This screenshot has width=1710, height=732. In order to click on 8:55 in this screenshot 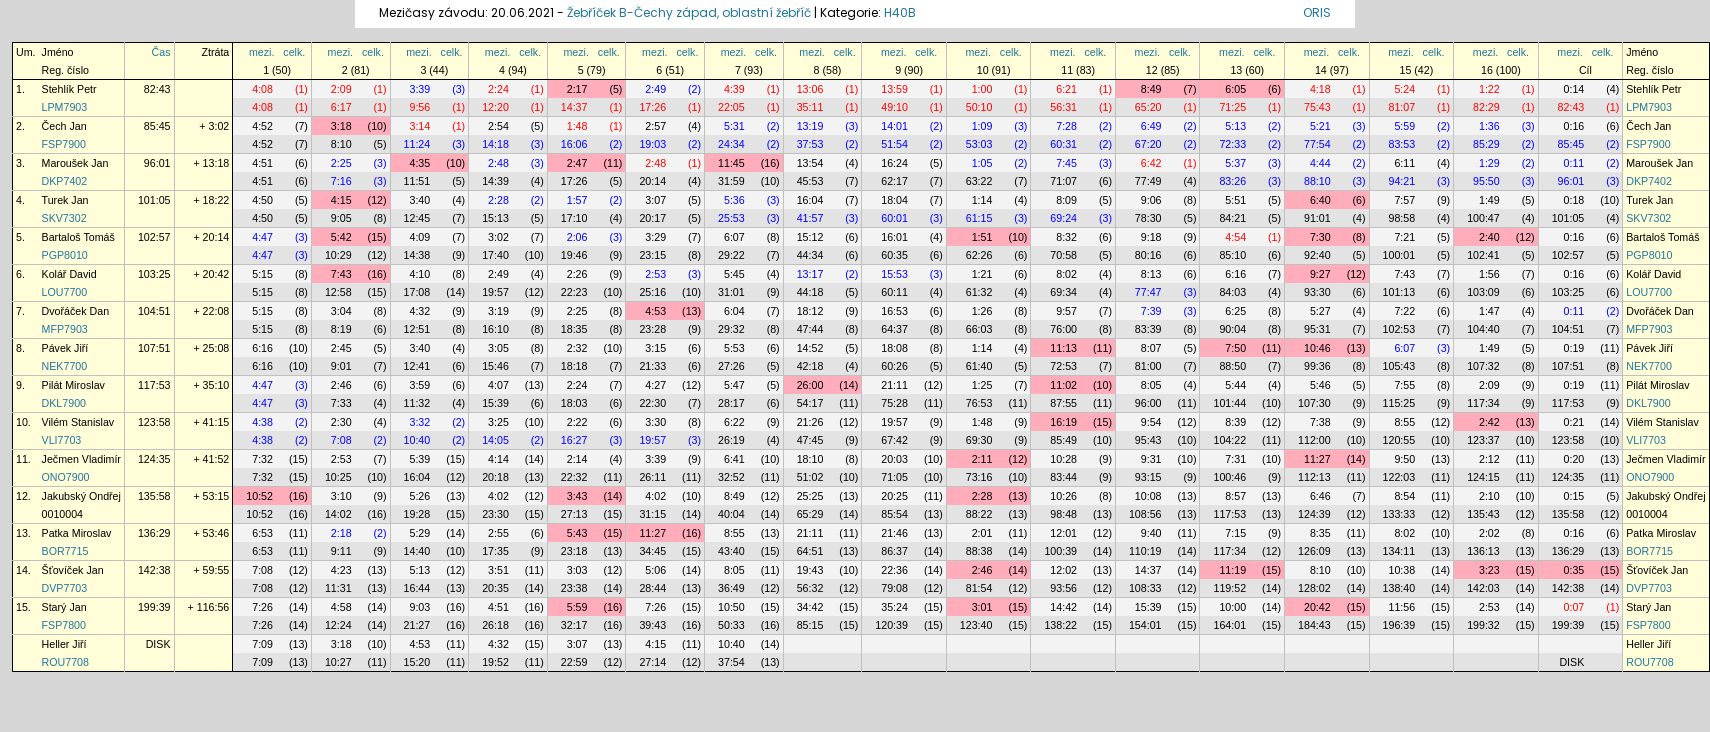, I will do `click(1404, 422)`.